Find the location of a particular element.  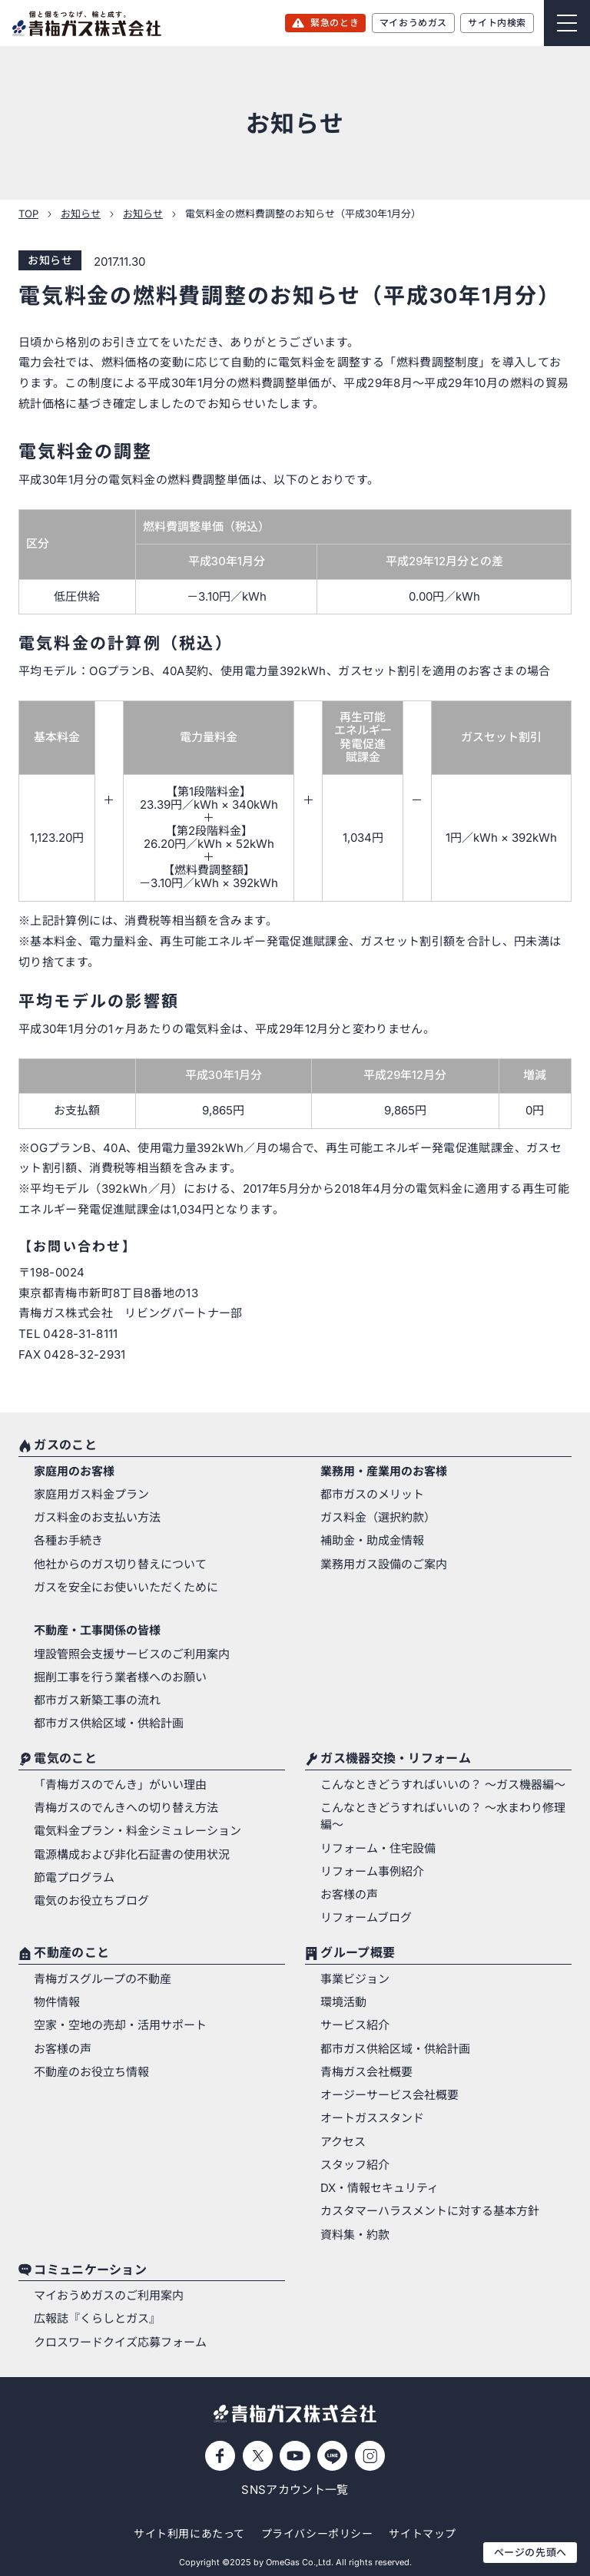

電気のこと is located at coordinates (65, 1759).